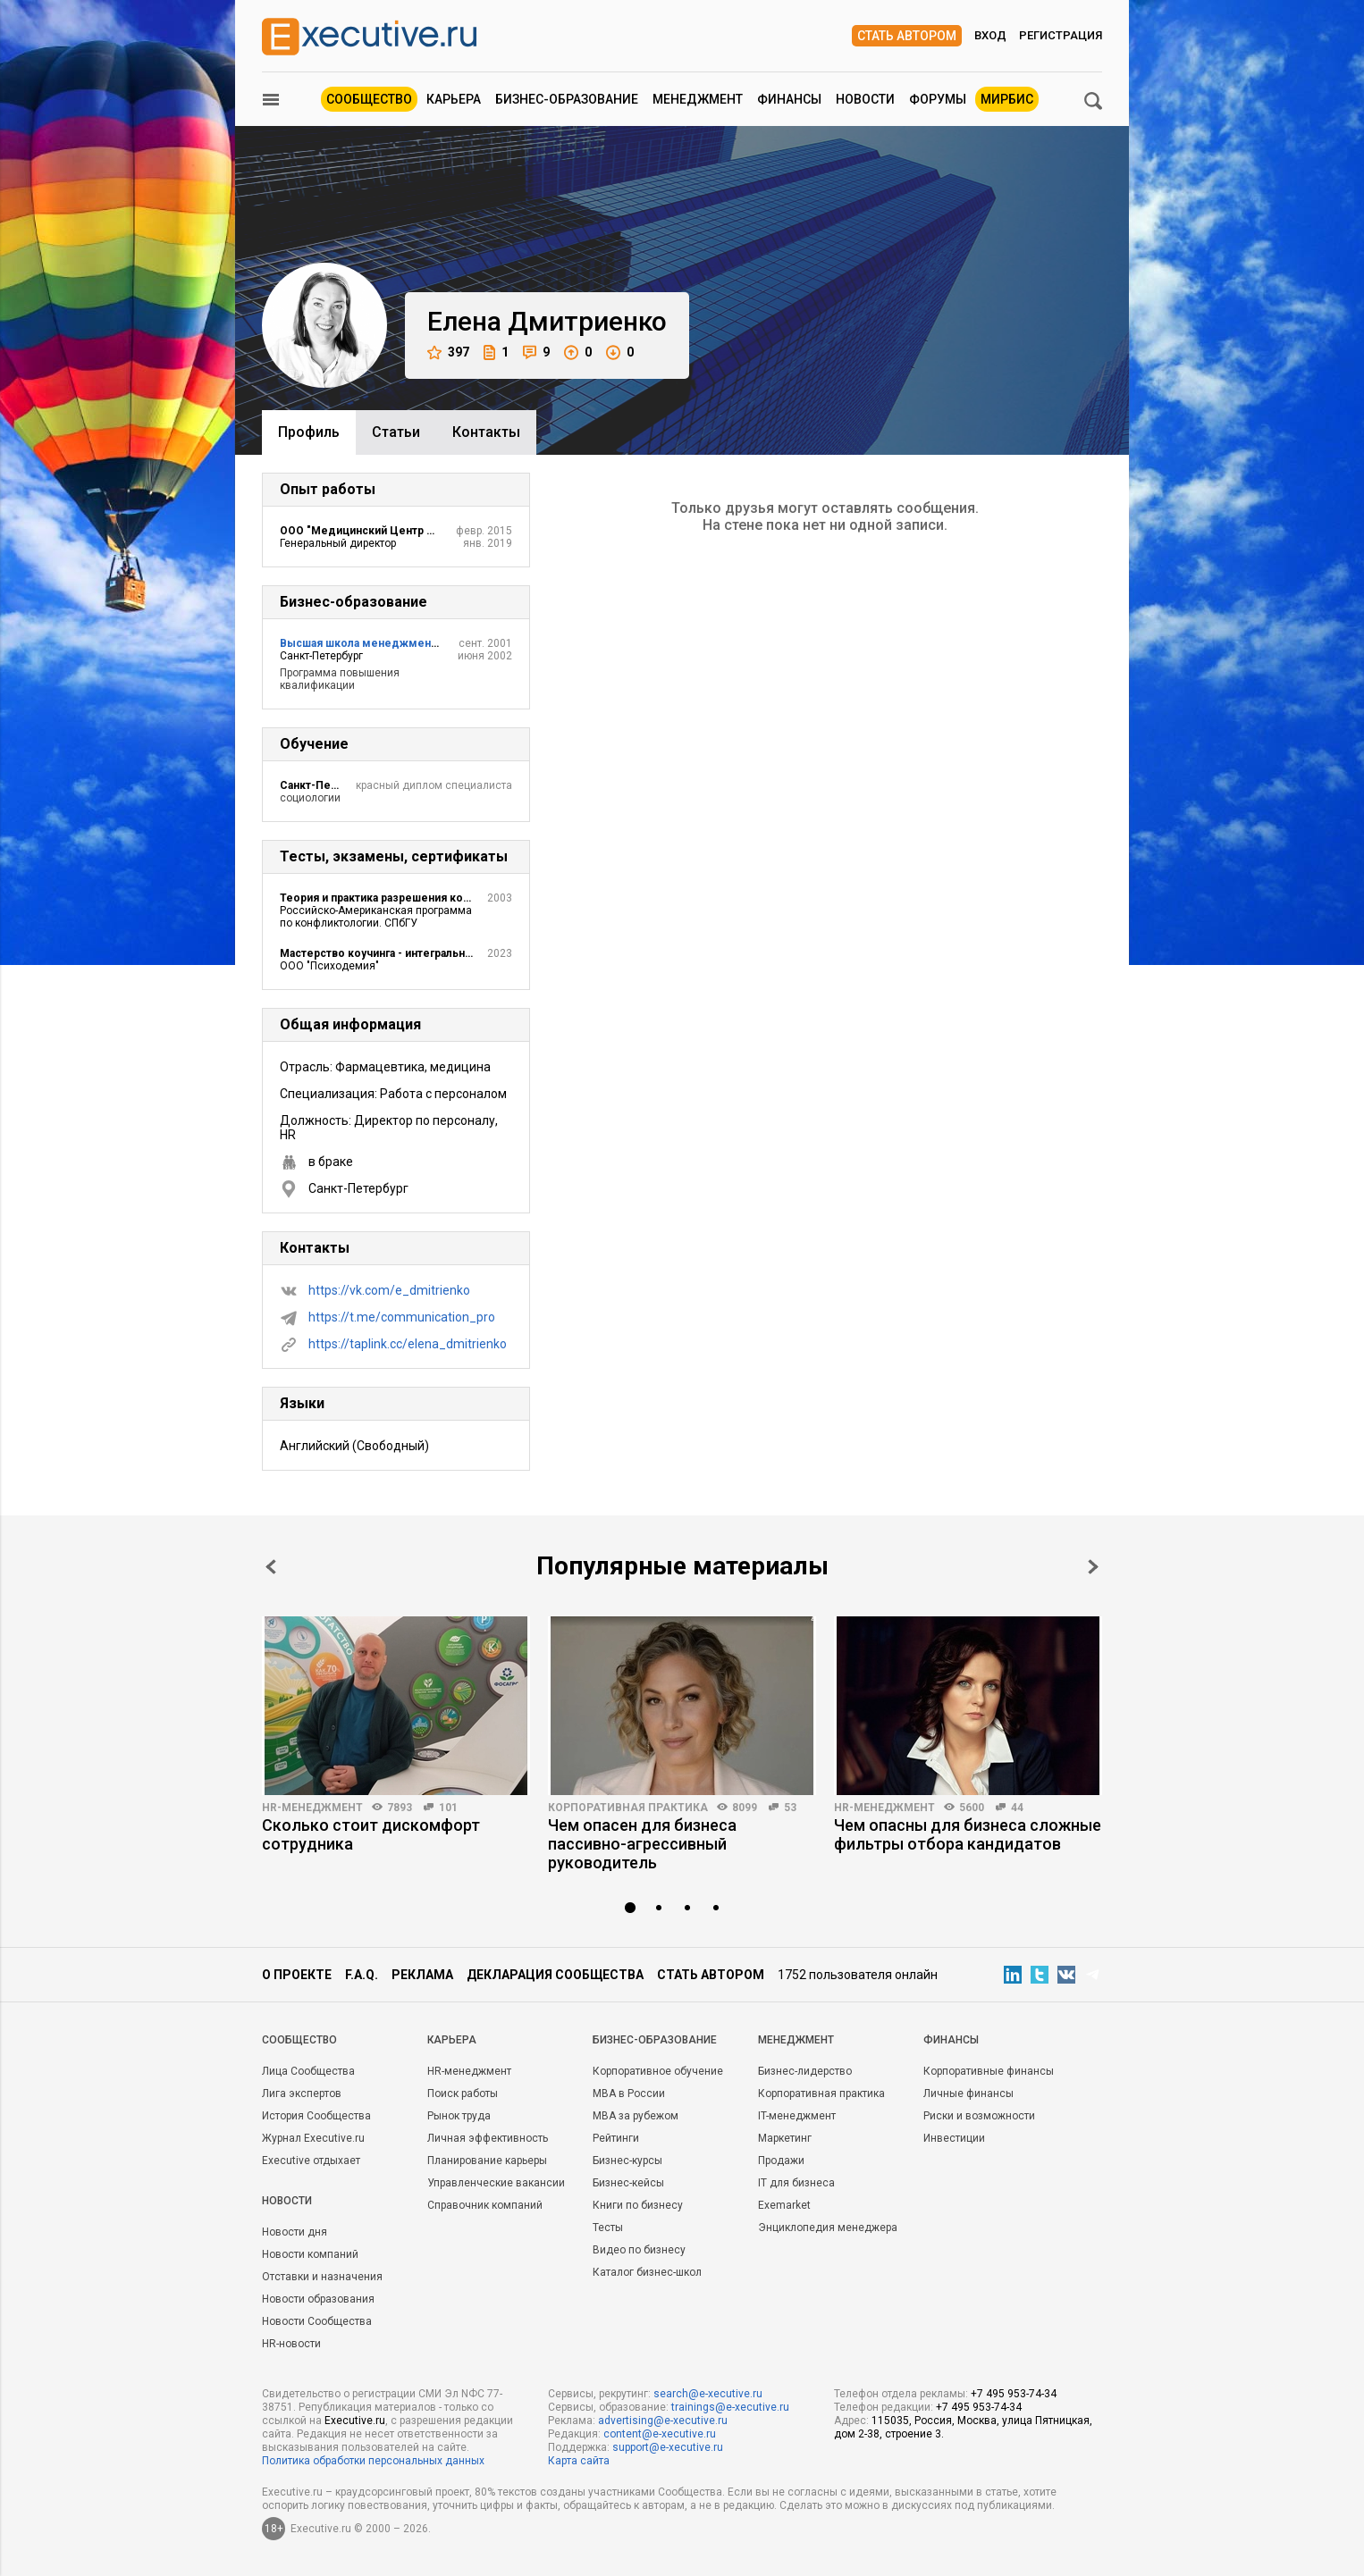 Image resolution: width=1364 pixels, height=2576 pixels. What do you see at coordinates (663, 2420) in the screenshot?
I see `advertising@e-xecutive.ru` at bounding box center [663, 2420].